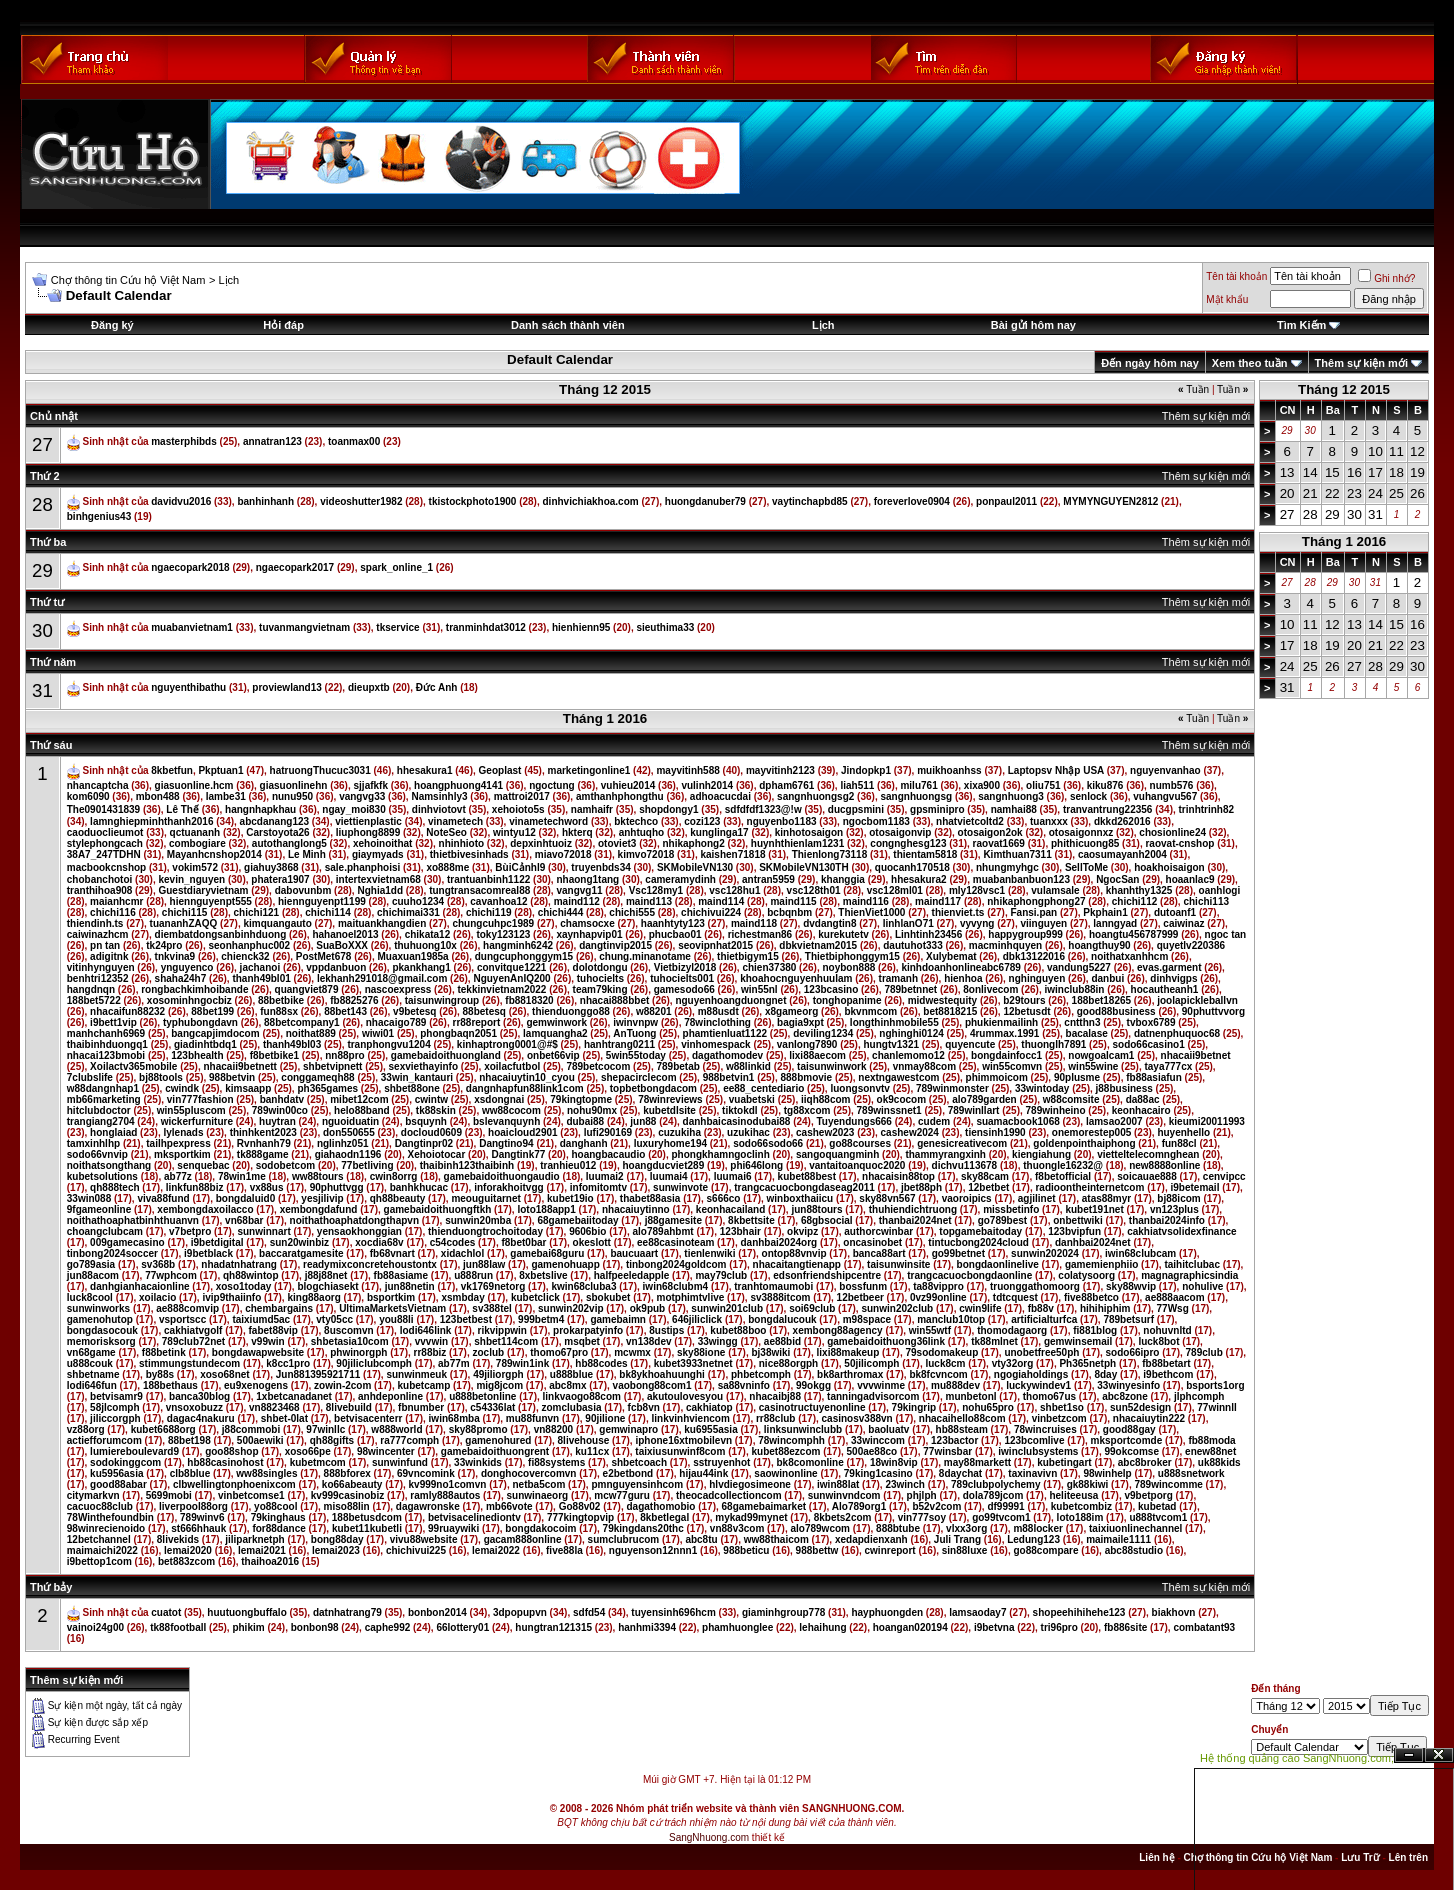 The width and height of the screenshot is (1454, 1890). What do you see at coordinates (189, 1363) in the screenshot?
I see `stimmungstundecom` at bounding box center [189, 1363].